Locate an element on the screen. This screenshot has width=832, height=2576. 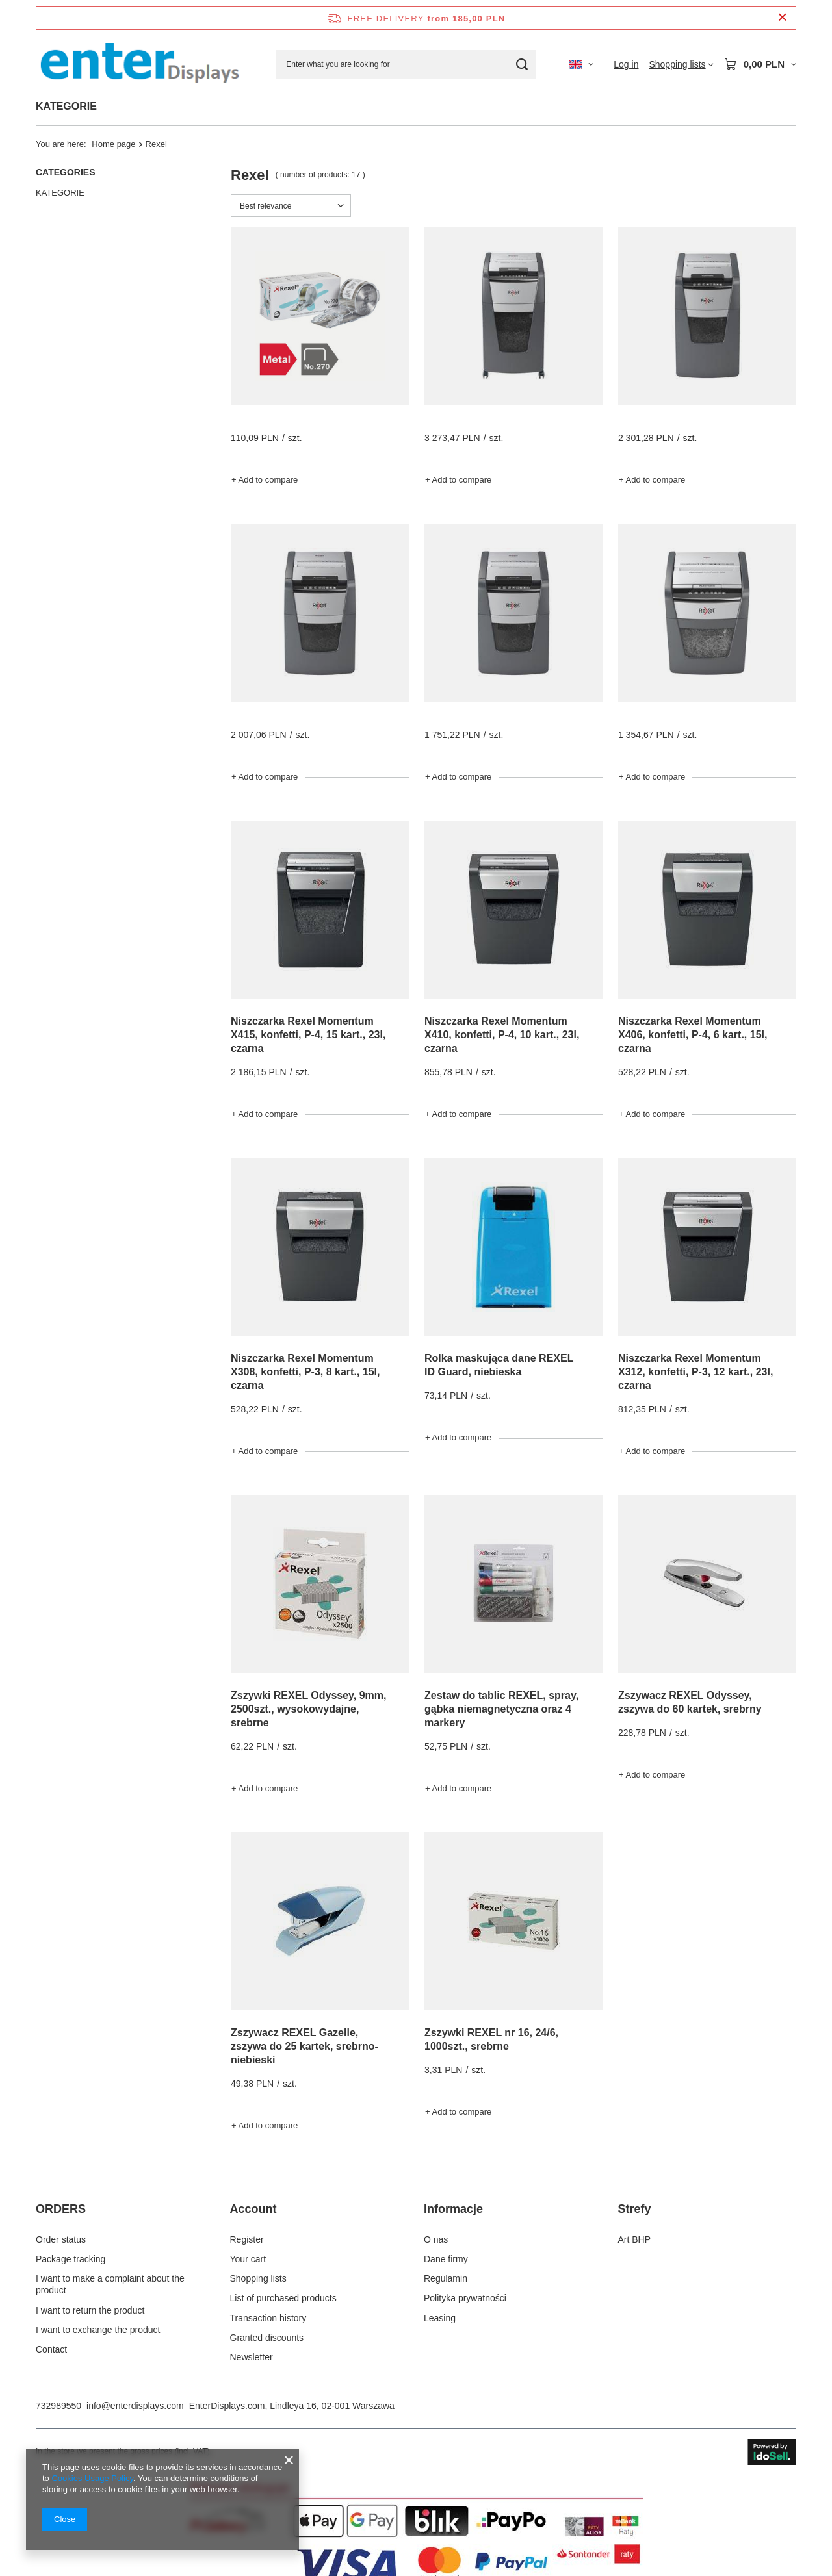
KATEGORIE is located at coordinates (66, 106).